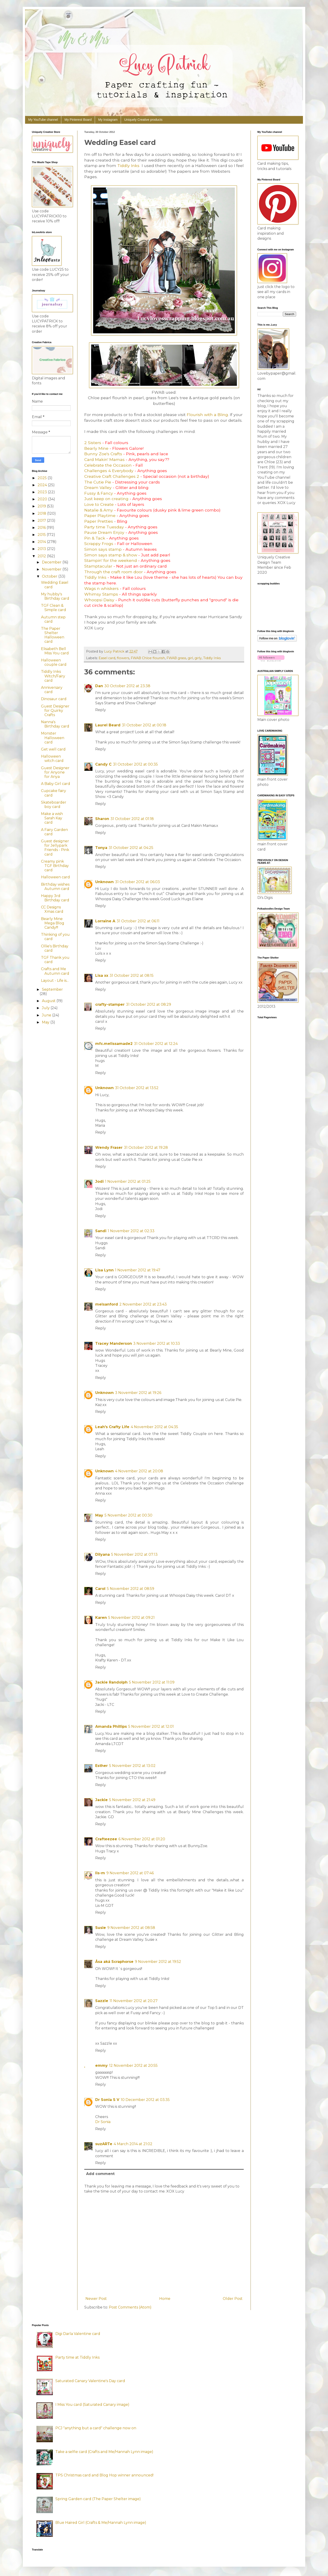 The width and height of the screenshot is (328, 2576). Describe the element at coordinates (154, 1427) in the screenshot. I see `4 November 2012 at 04:35` at that location.